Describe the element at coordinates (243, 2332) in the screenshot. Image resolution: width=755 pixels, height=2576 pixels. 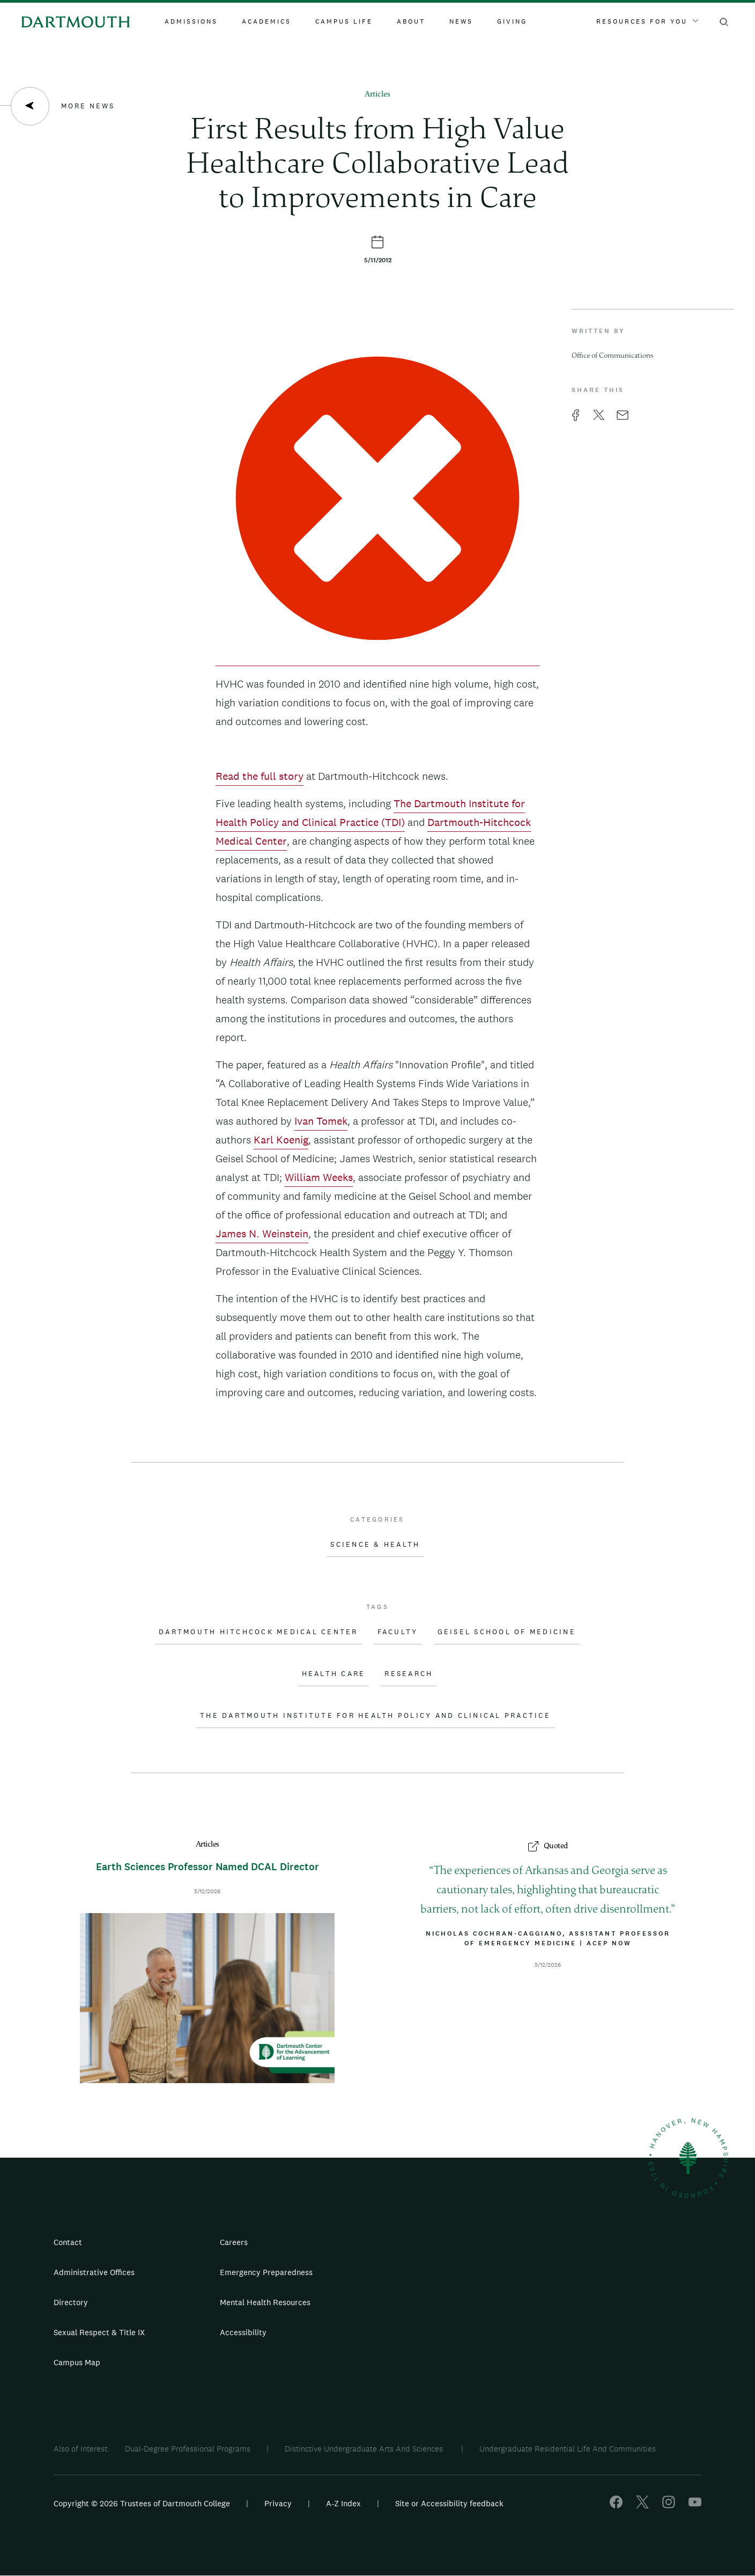
I see `Accessibility` at that location.